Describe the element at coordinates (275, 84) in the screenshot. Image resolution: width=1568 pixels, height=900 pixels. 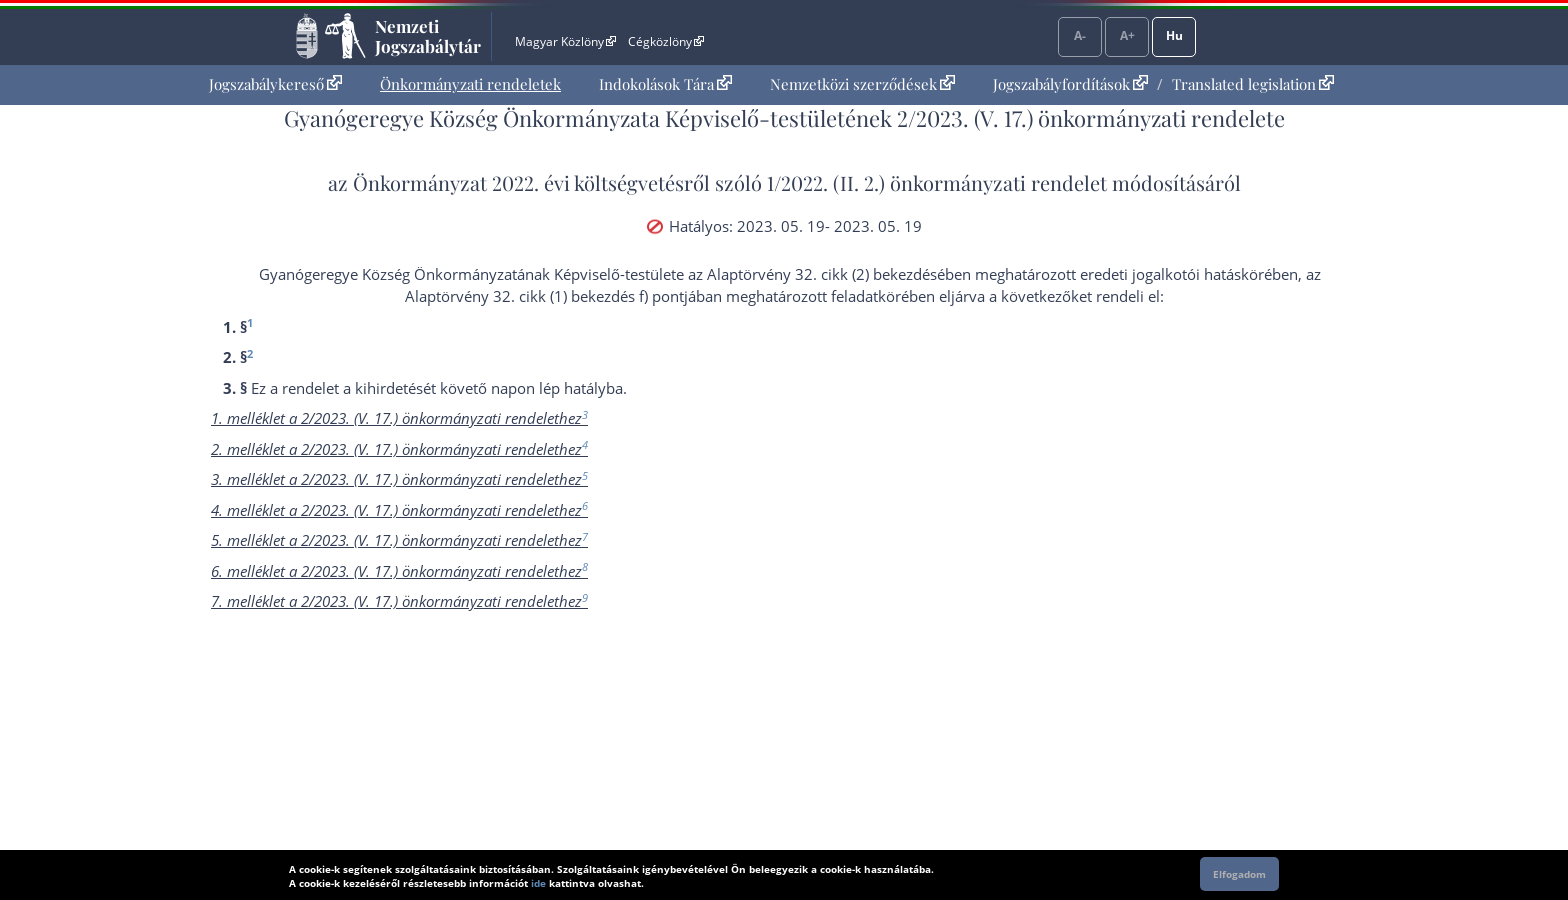
I see `[menuitem]` at that location.